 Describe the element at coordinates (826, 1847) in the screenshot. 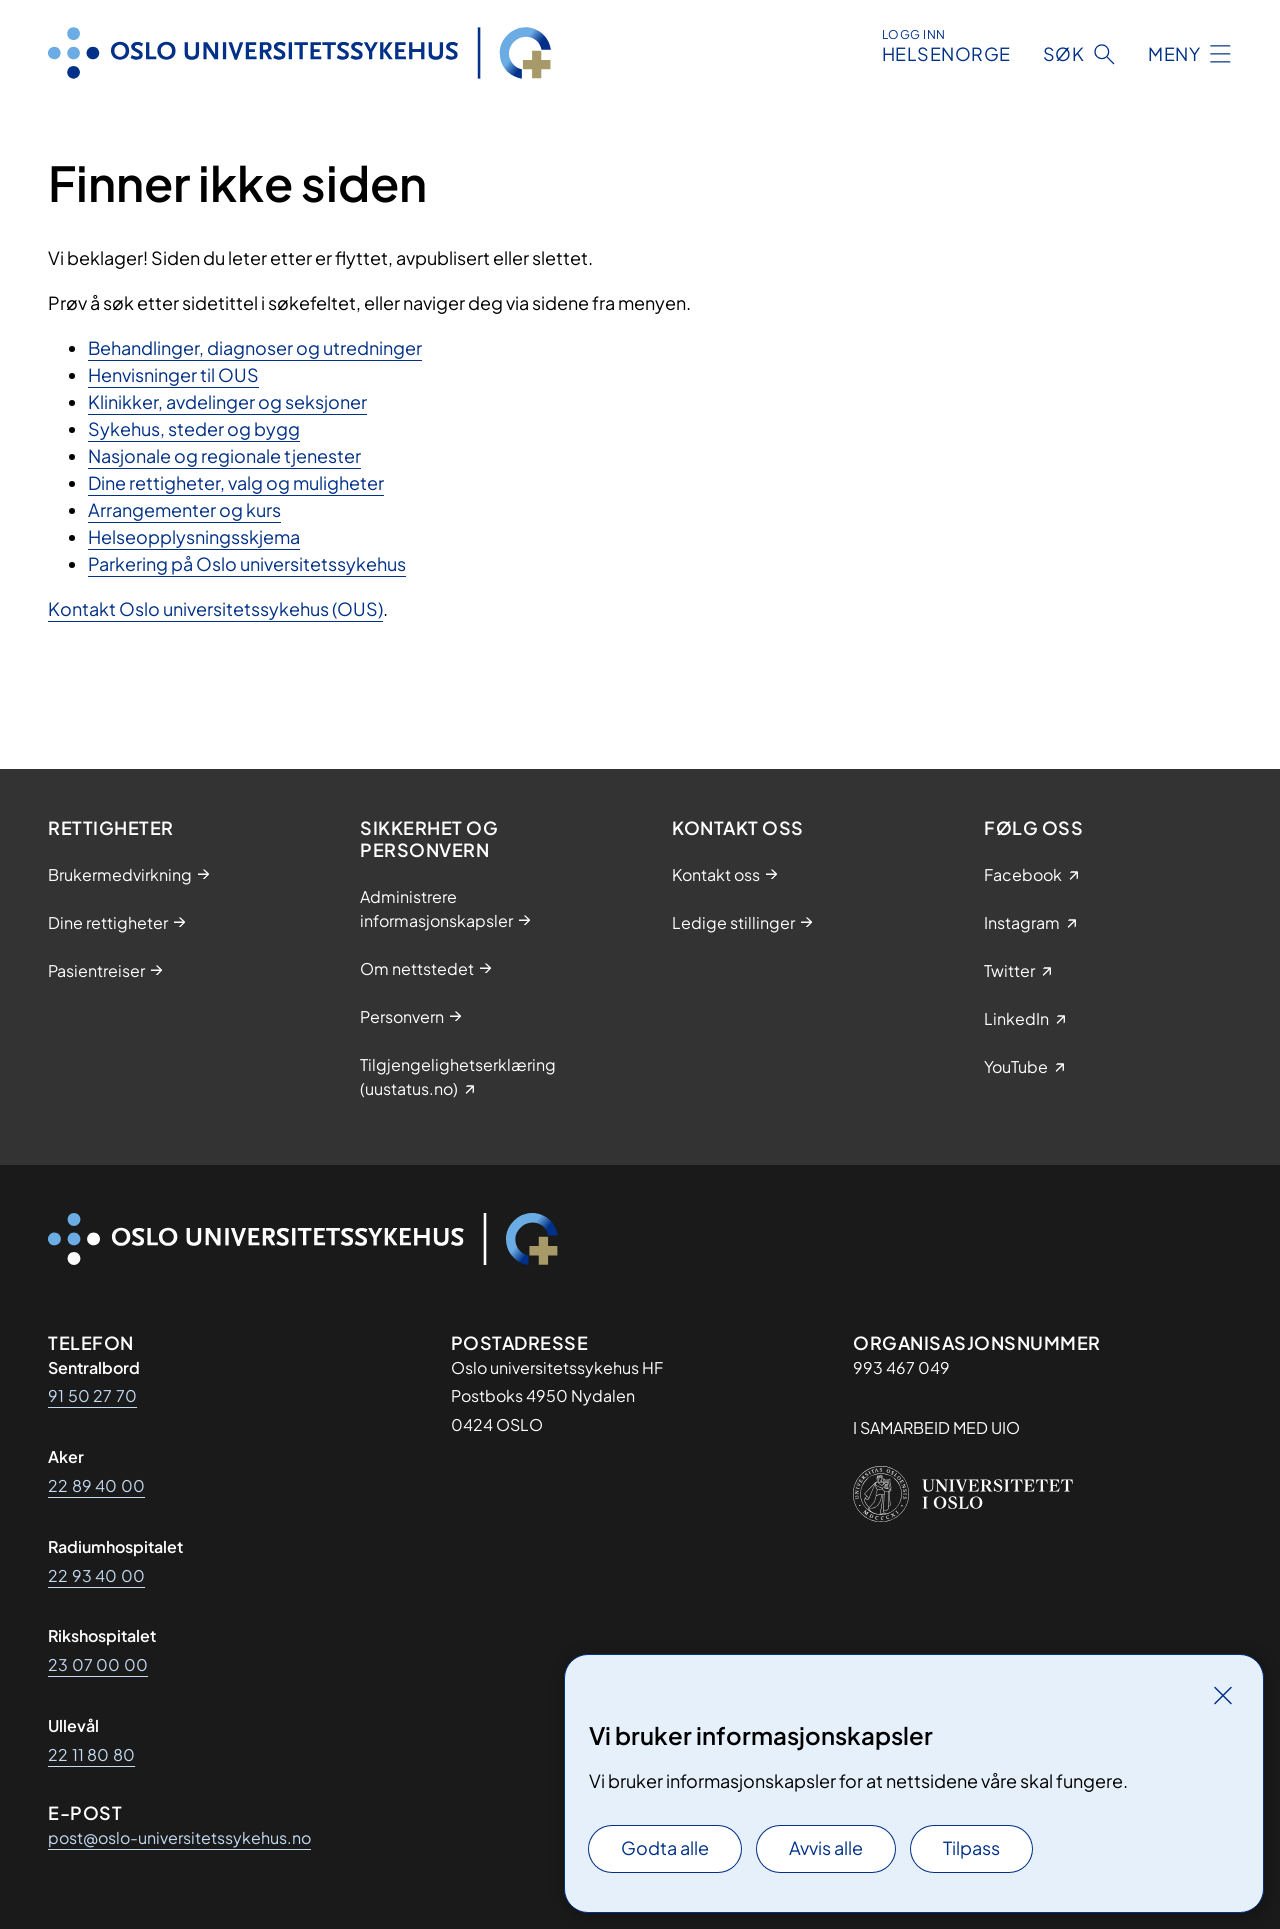

I see `Avvis alle` at that location.